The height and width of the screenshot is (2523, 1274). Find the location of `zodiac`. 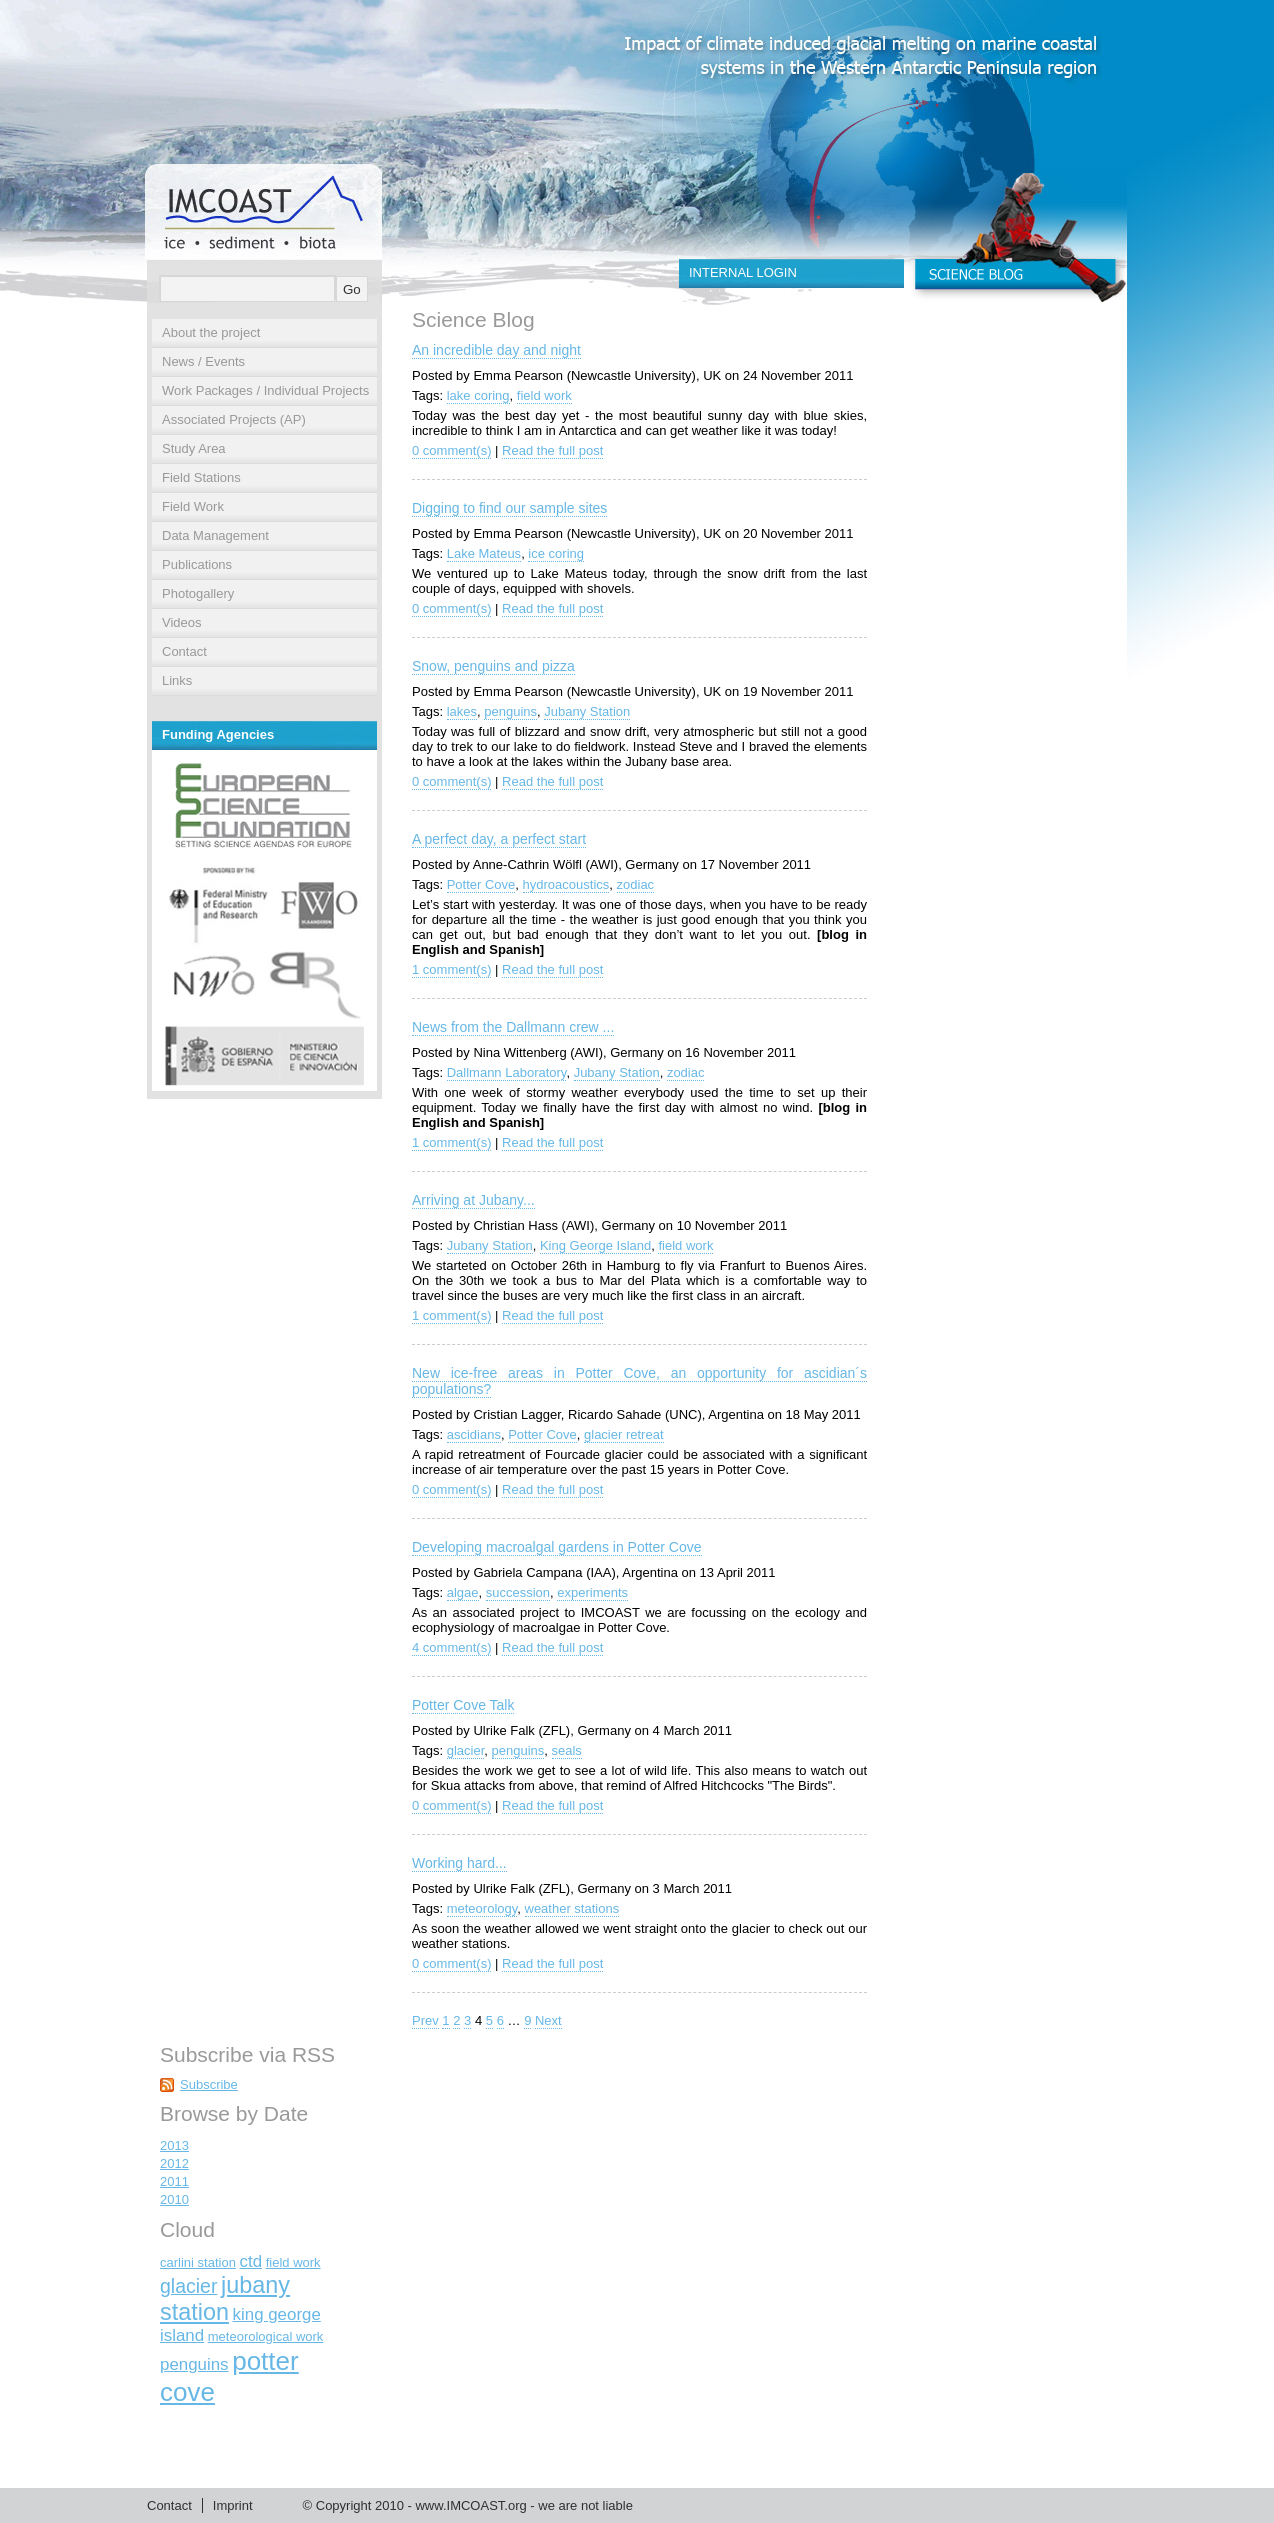

zodiac is located at coordinates (636, 884).